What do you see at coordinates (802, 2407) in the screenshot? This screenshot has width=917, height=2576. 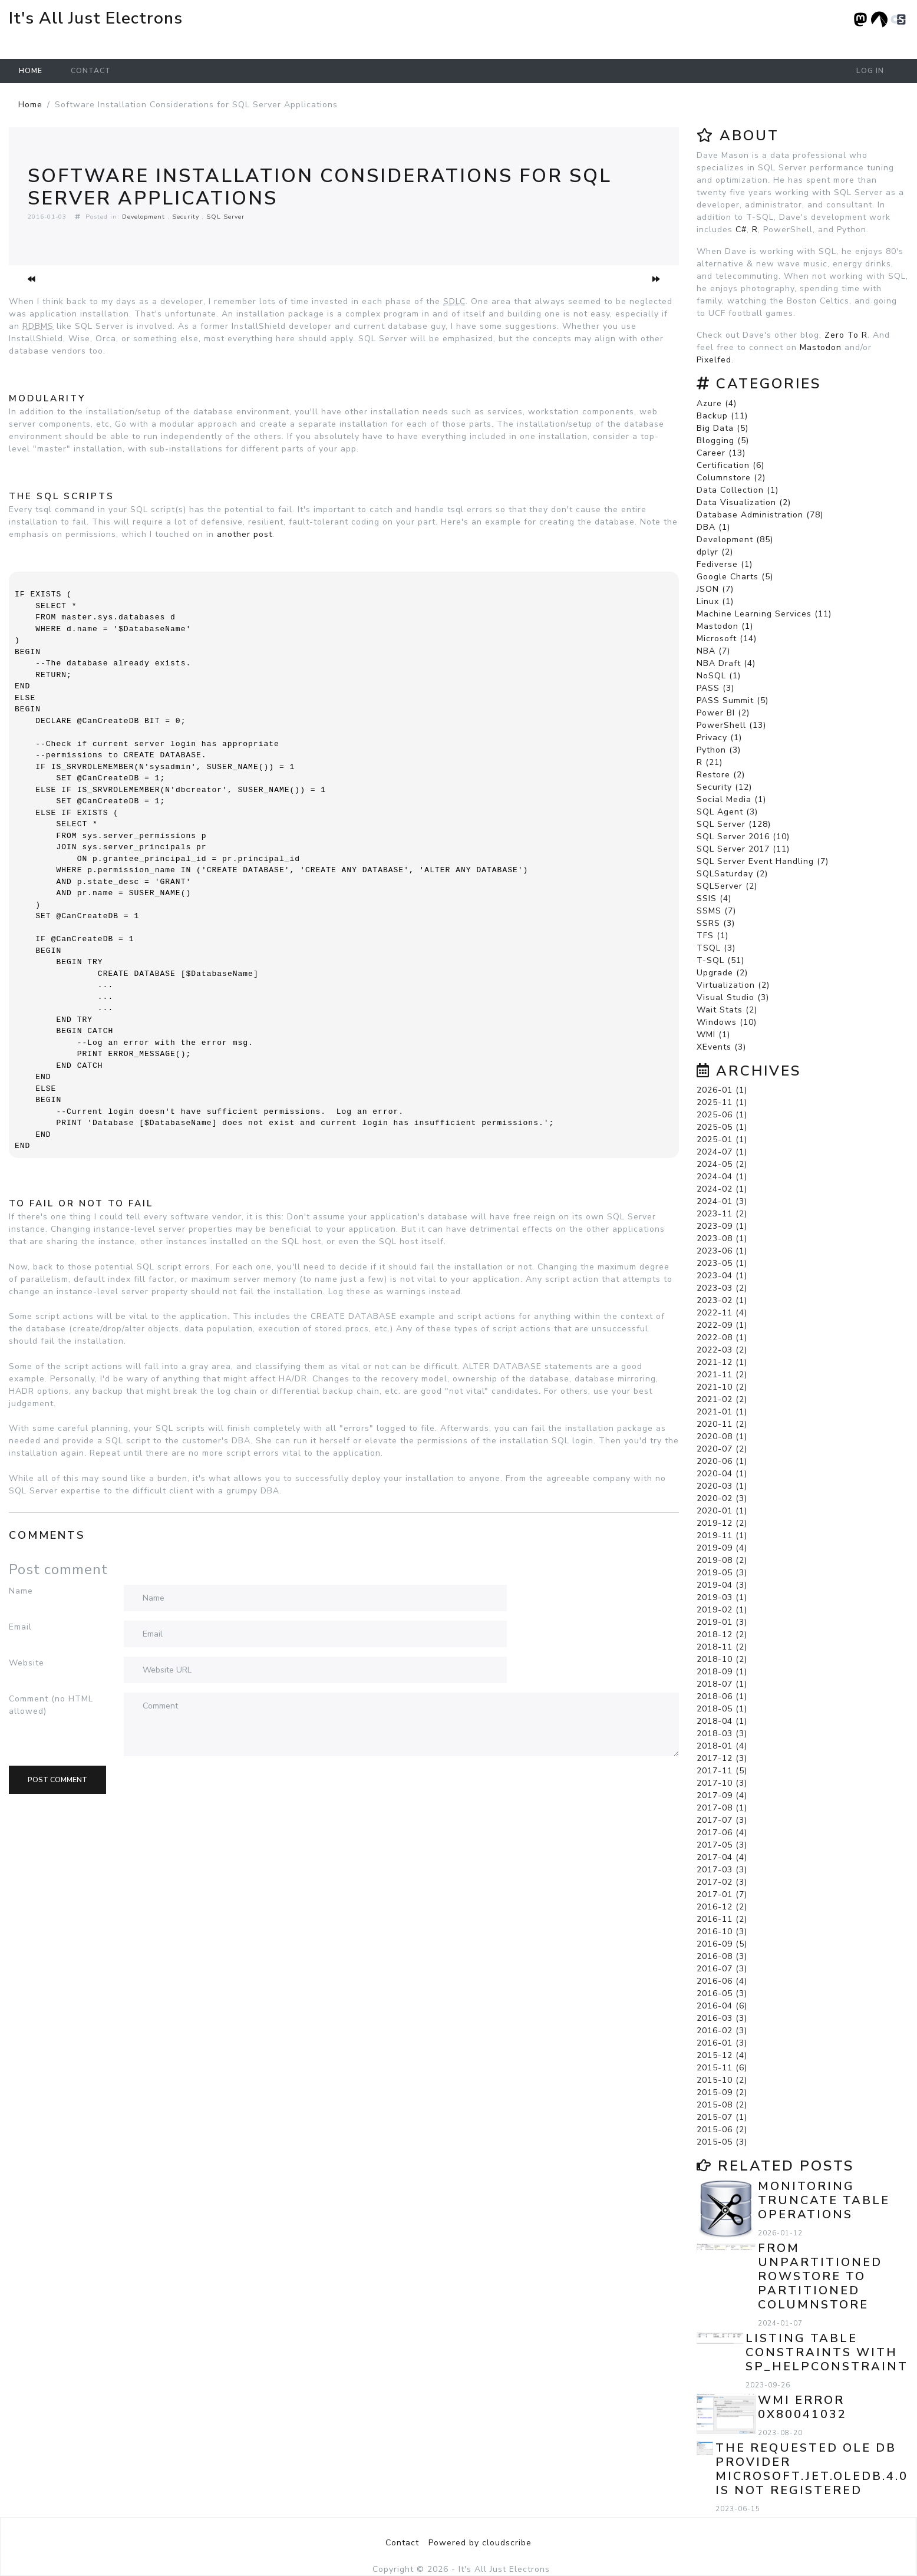 I see `WMI error 0x80041032` at bounding box center [802, 2407].